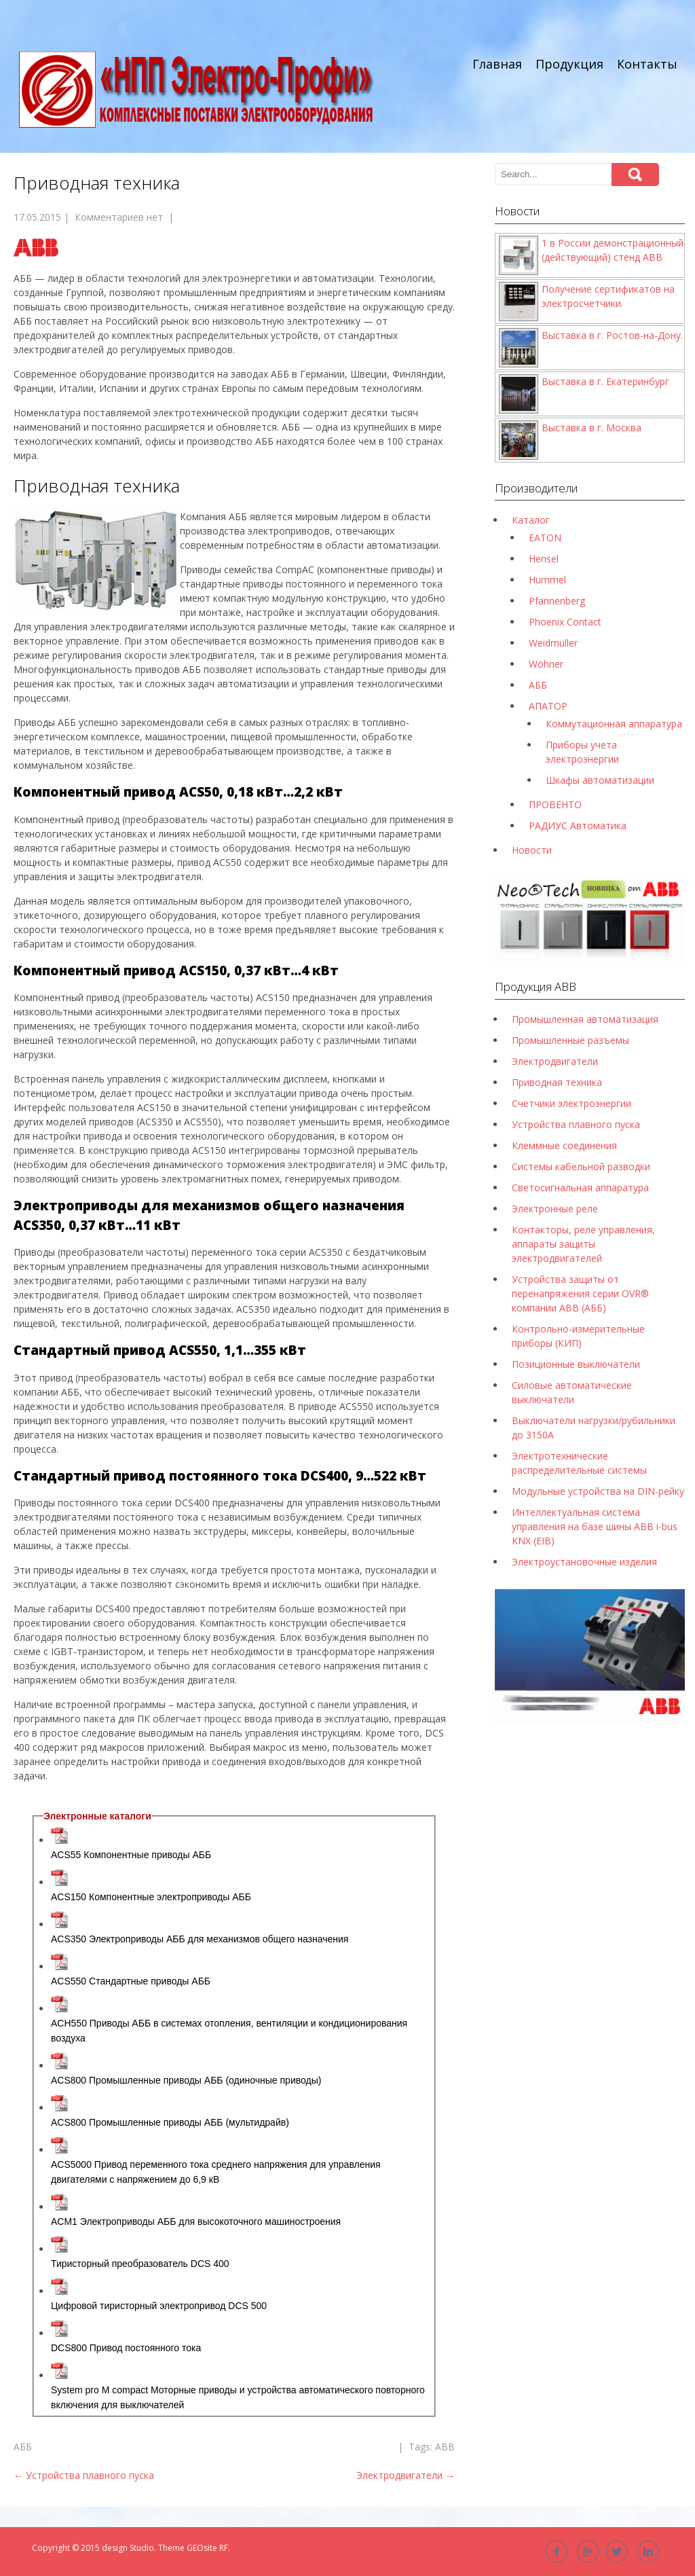 This screenshot has width=695, height=2576. Describe the element at coordinates (580, 1293) in the screenshot. I see `Устройства защиты от перенапряжения серии OVR® компании ABB (АББ)` at that location.